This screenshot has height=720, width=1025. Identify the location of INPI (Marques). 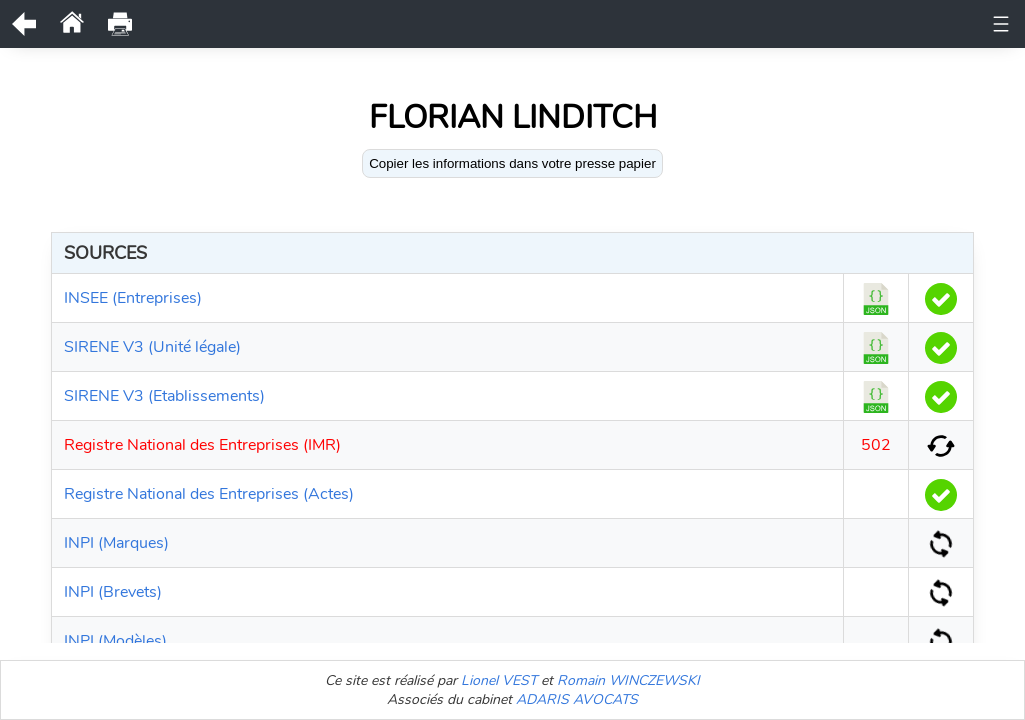
(116, 543).